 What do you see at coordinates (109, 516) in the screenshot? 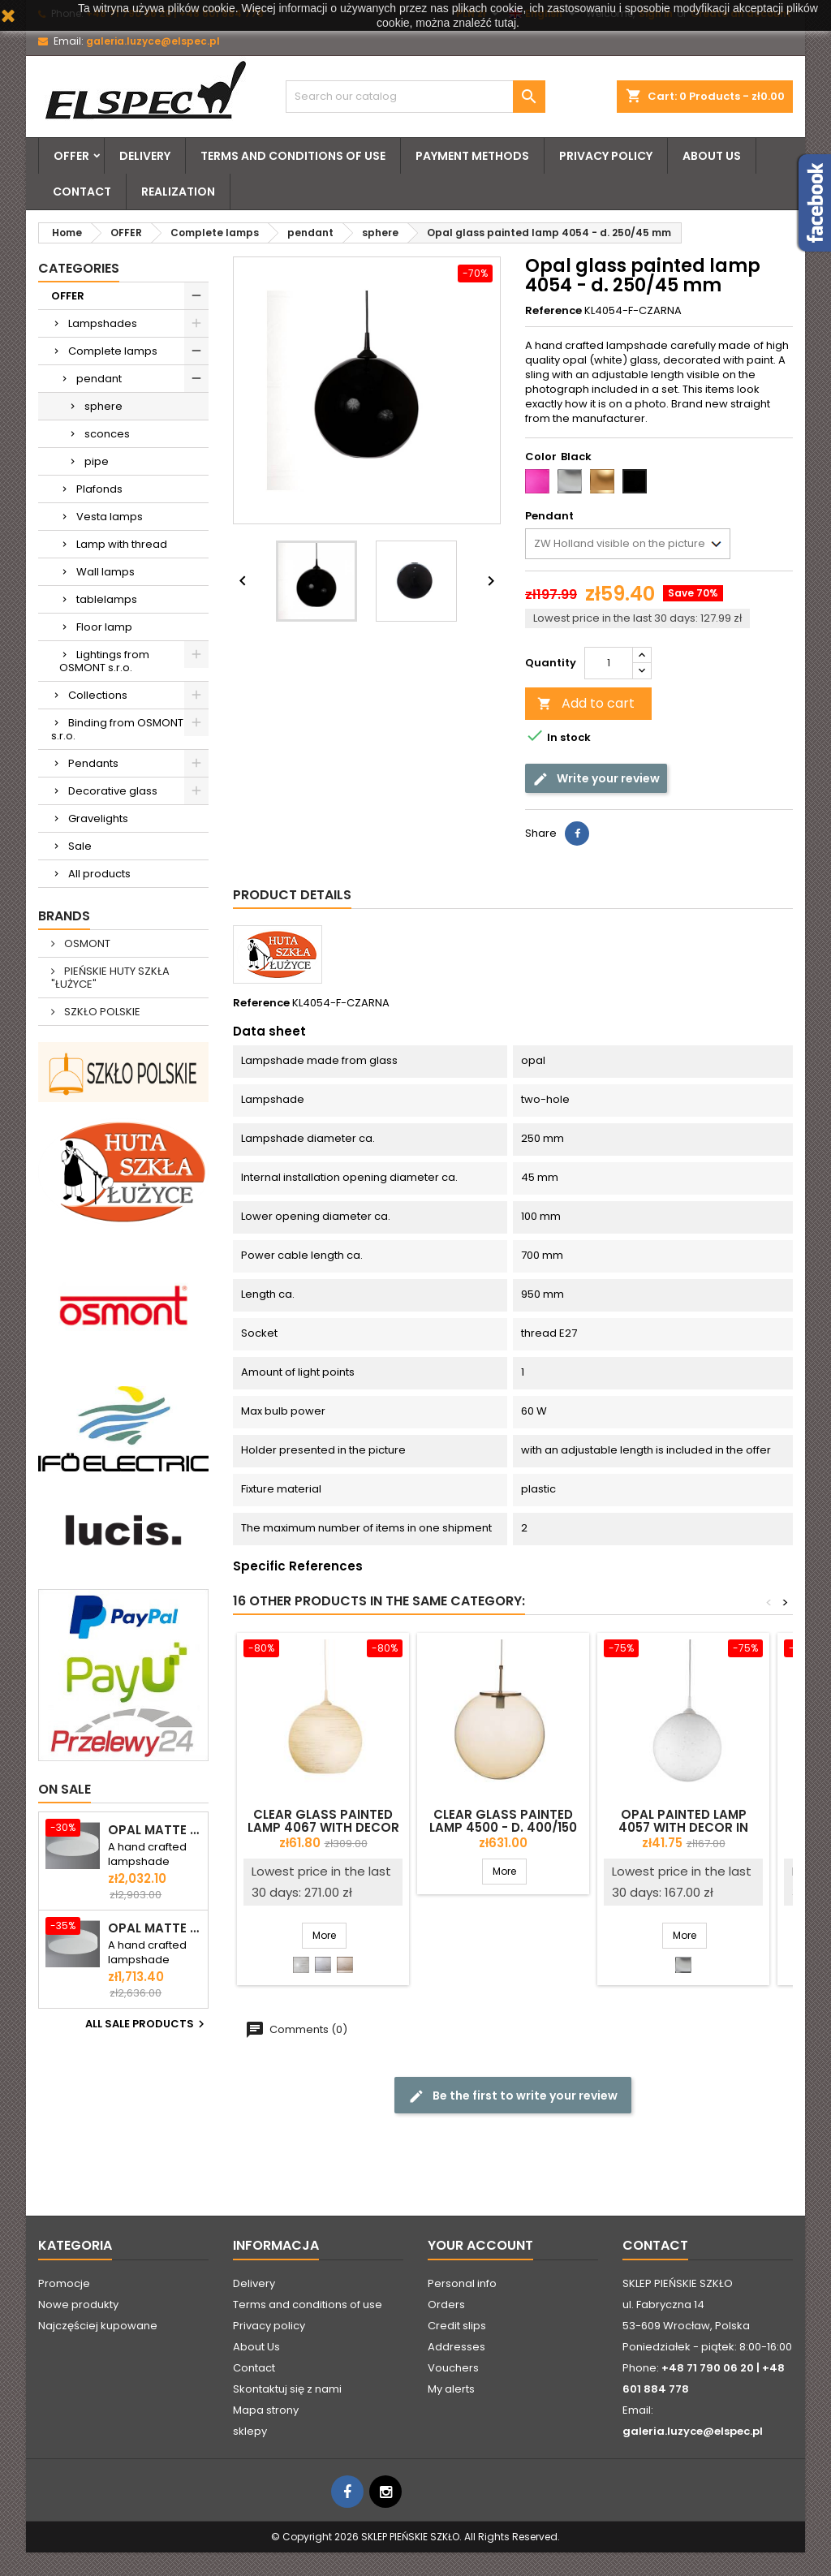
I see `Vesta lamps` at bounding box center [109, 516].